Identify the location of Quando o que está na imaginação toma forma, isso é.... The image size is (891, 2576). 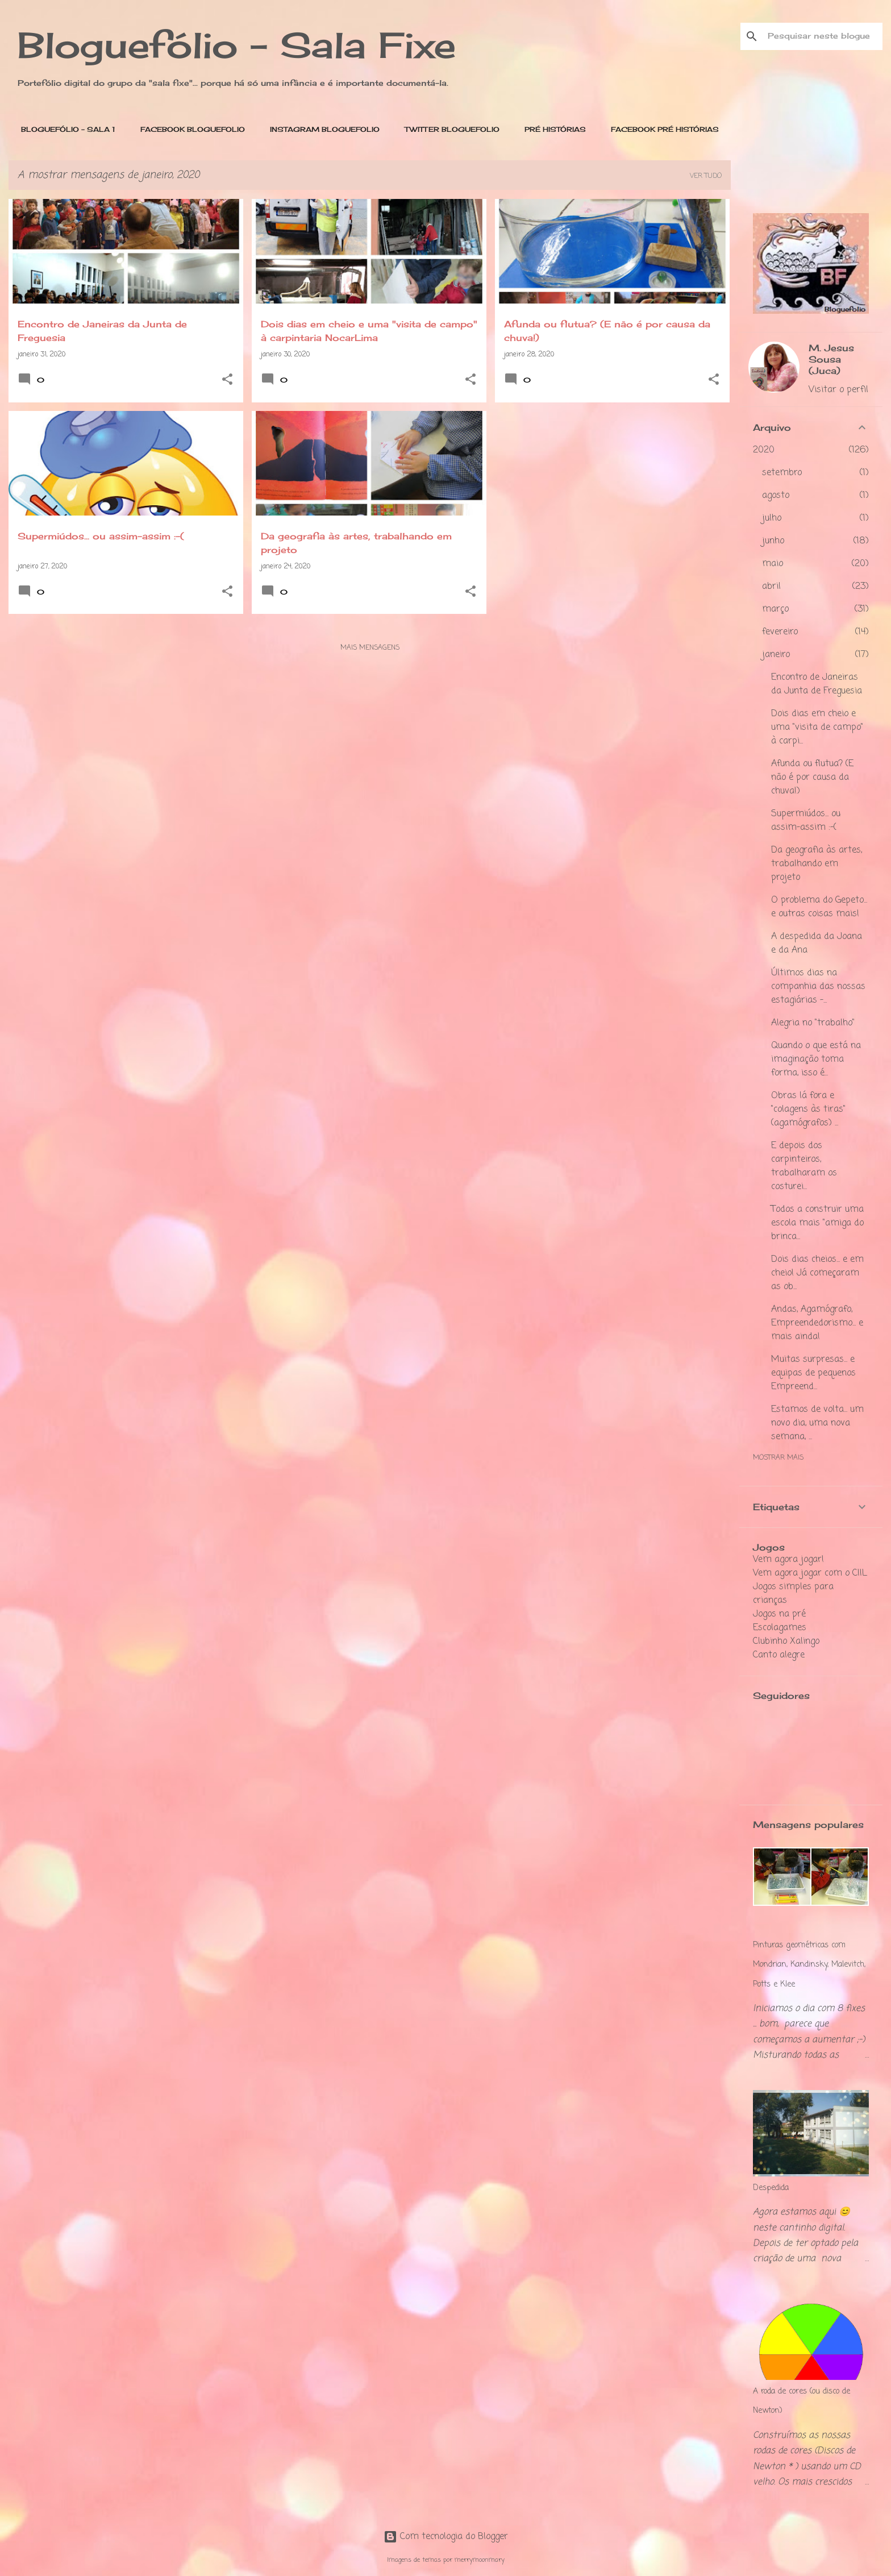
(816, 1059).